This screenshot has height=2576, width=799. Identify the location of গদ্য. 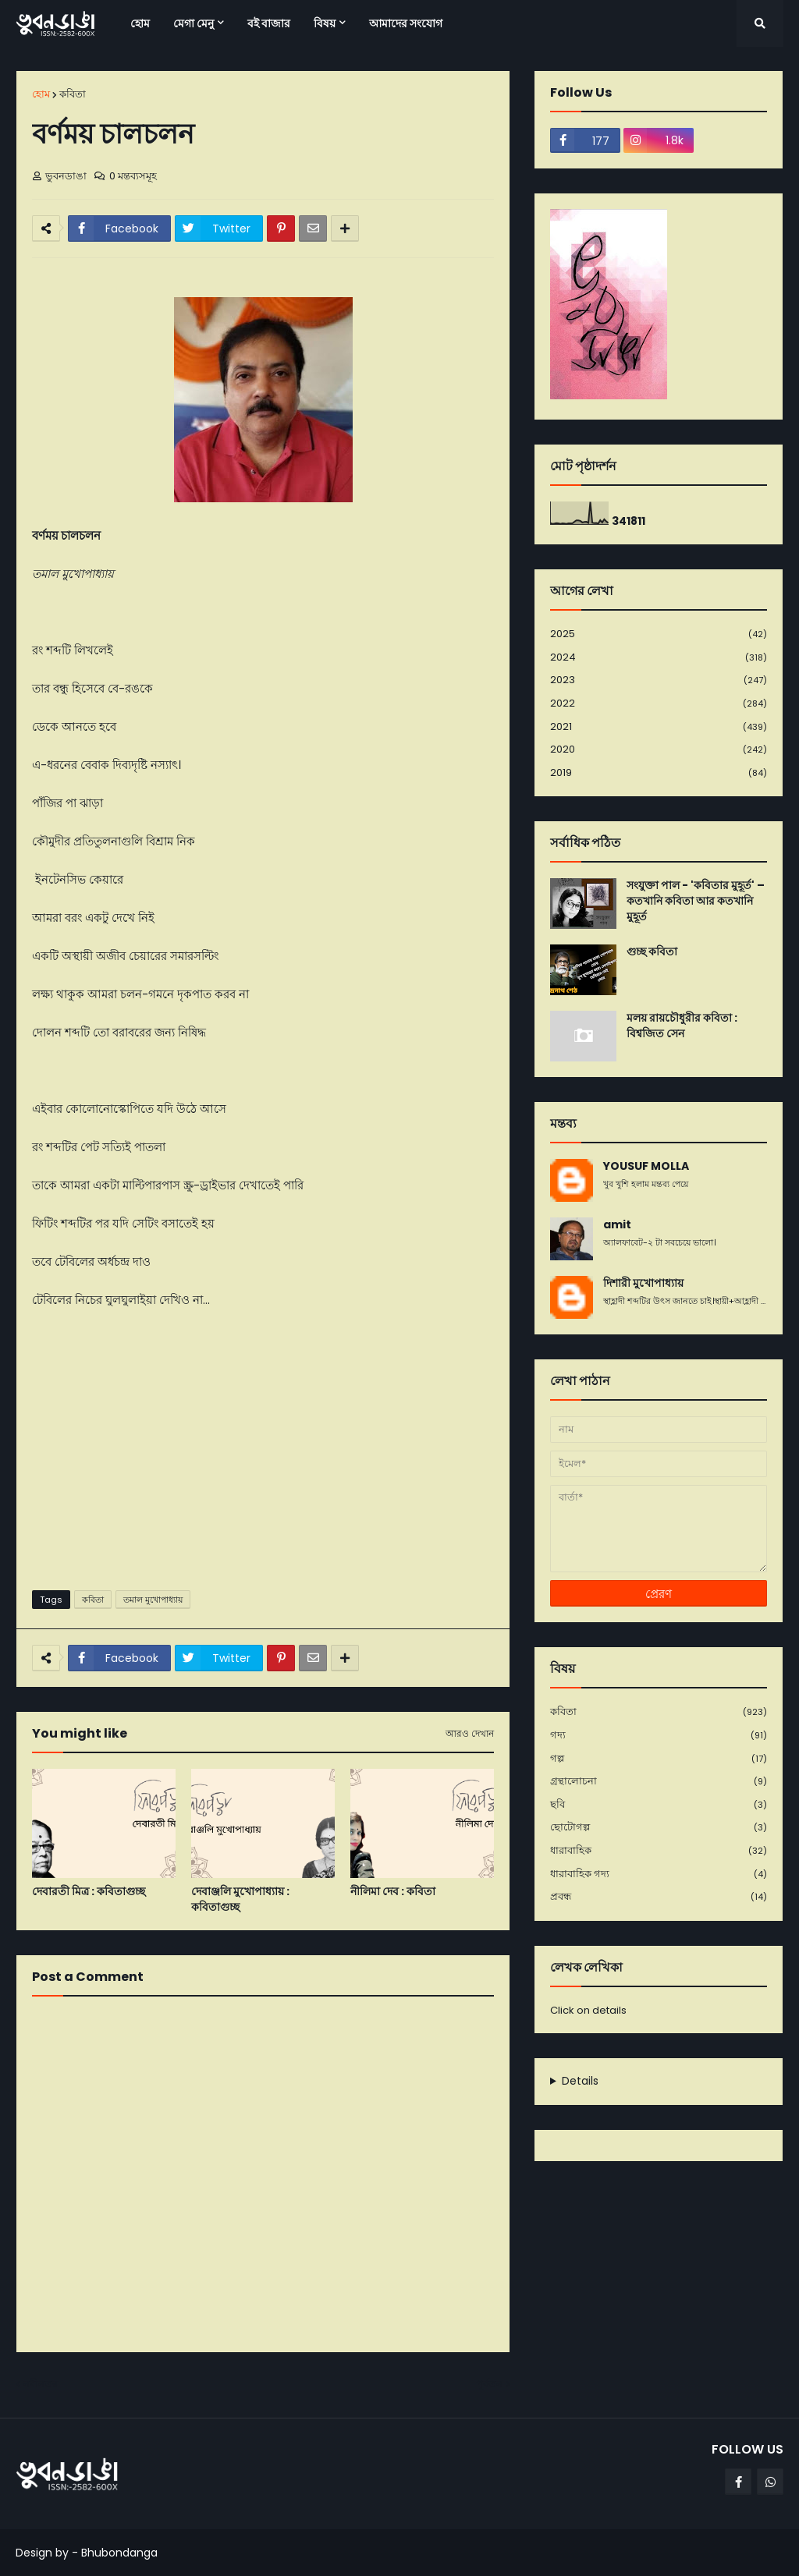
(658, 1735).